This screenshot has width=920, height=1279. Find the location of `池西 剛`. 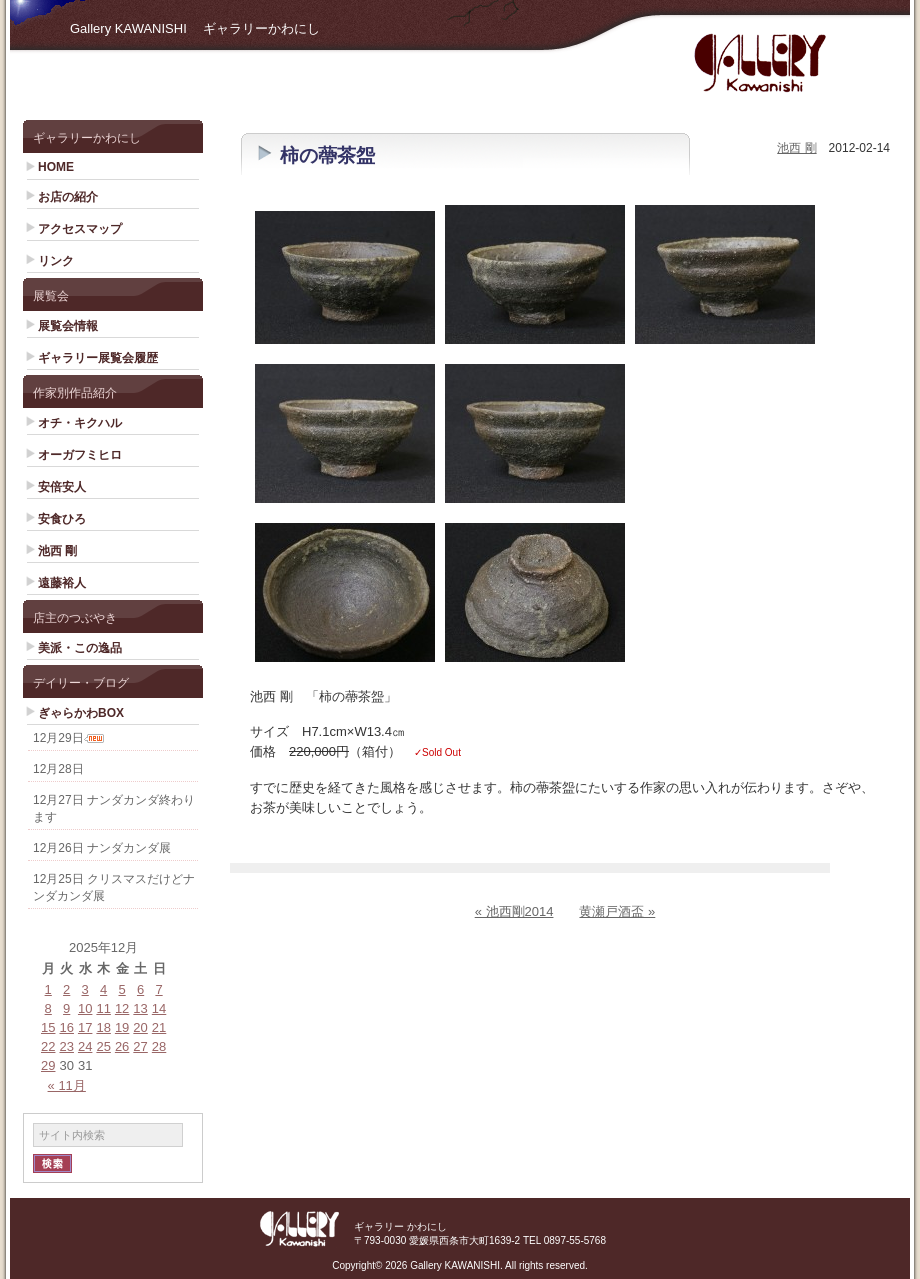

池西 剛 is located at coordinates (57, 551).